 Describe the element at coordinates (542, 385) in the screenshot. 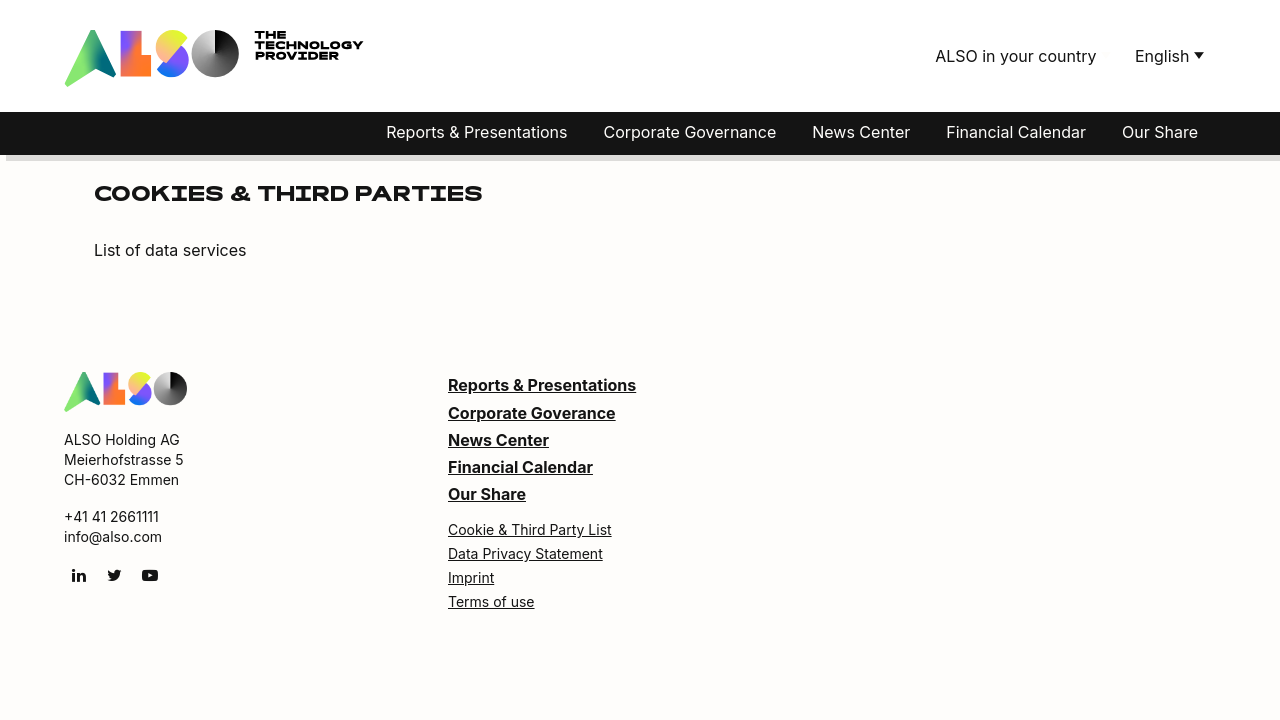

I see `Reports & Presentations` at that location.